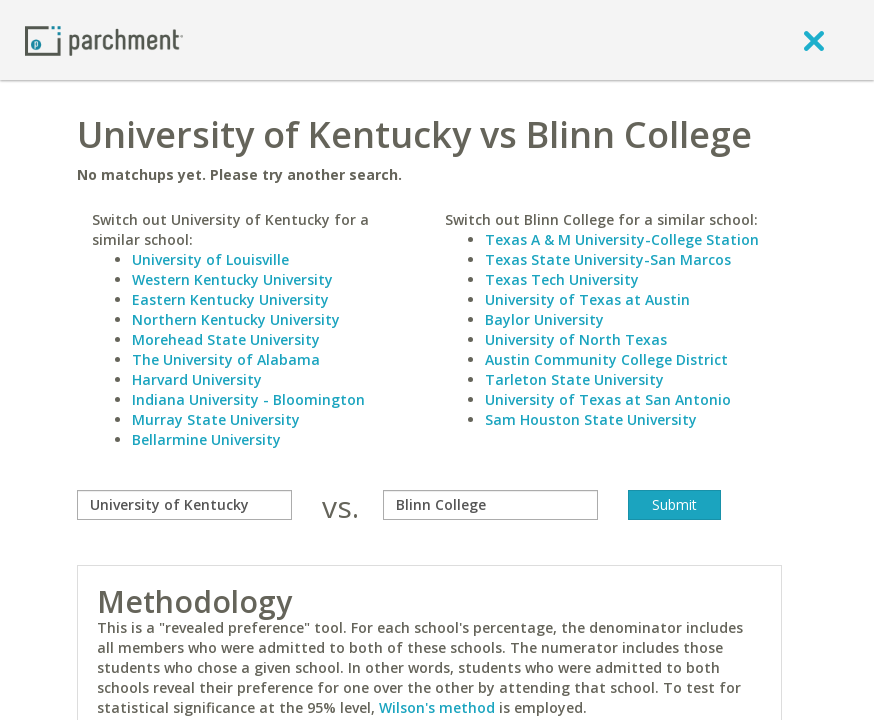  I want to click on University of North Texas, so click(576, 339).